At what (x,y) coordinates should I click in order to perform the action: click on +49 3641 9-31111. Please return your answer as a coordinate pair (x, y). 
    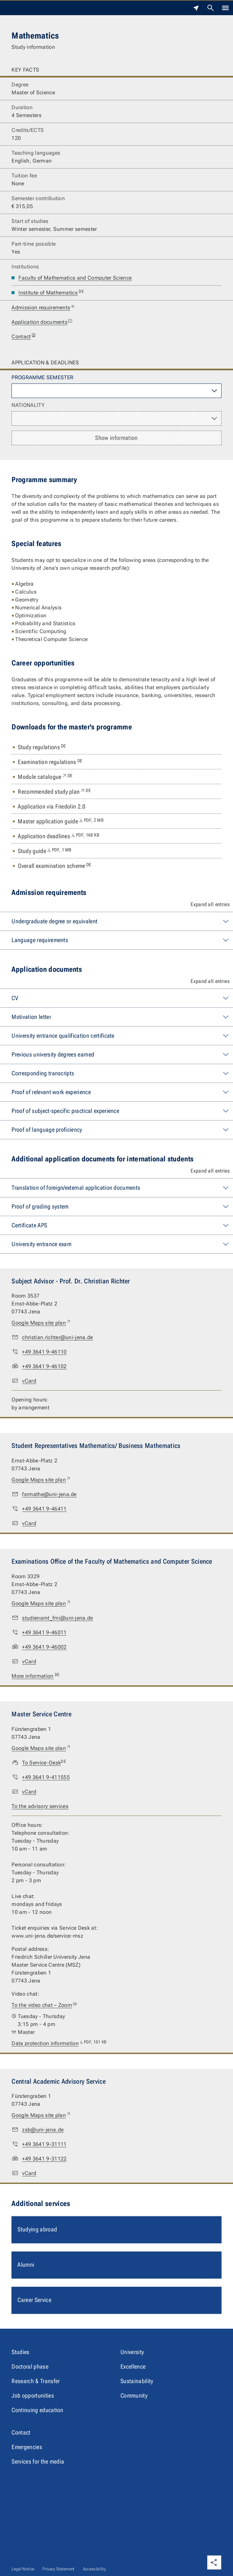
    Looking at the image, I should click on (44, 2144).